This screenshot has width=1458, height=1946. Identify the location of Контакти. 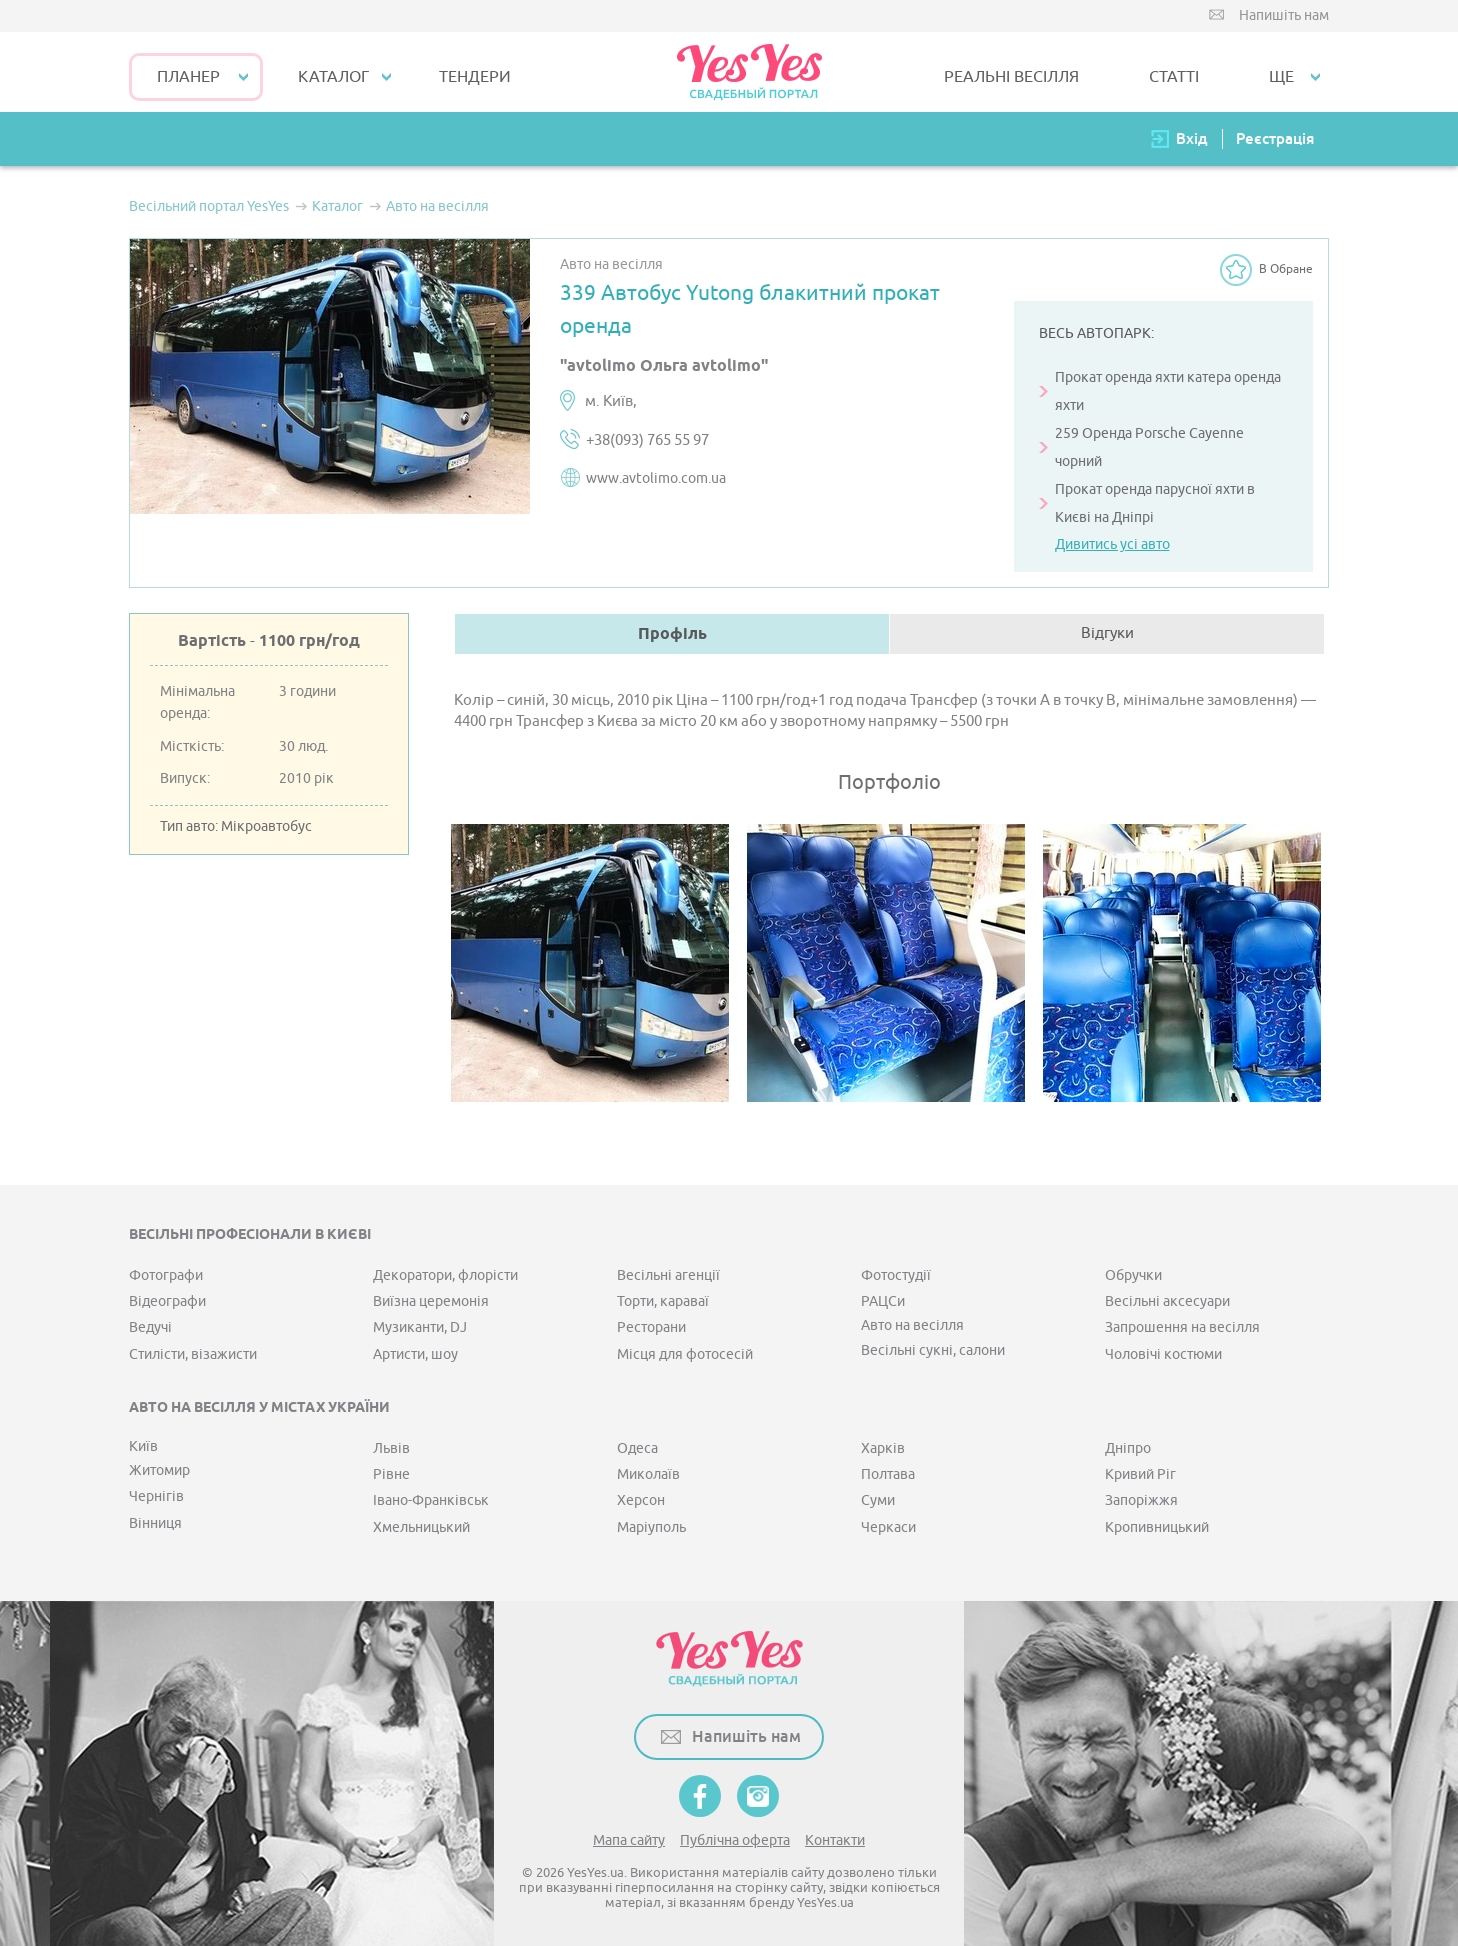
(835, 1840).